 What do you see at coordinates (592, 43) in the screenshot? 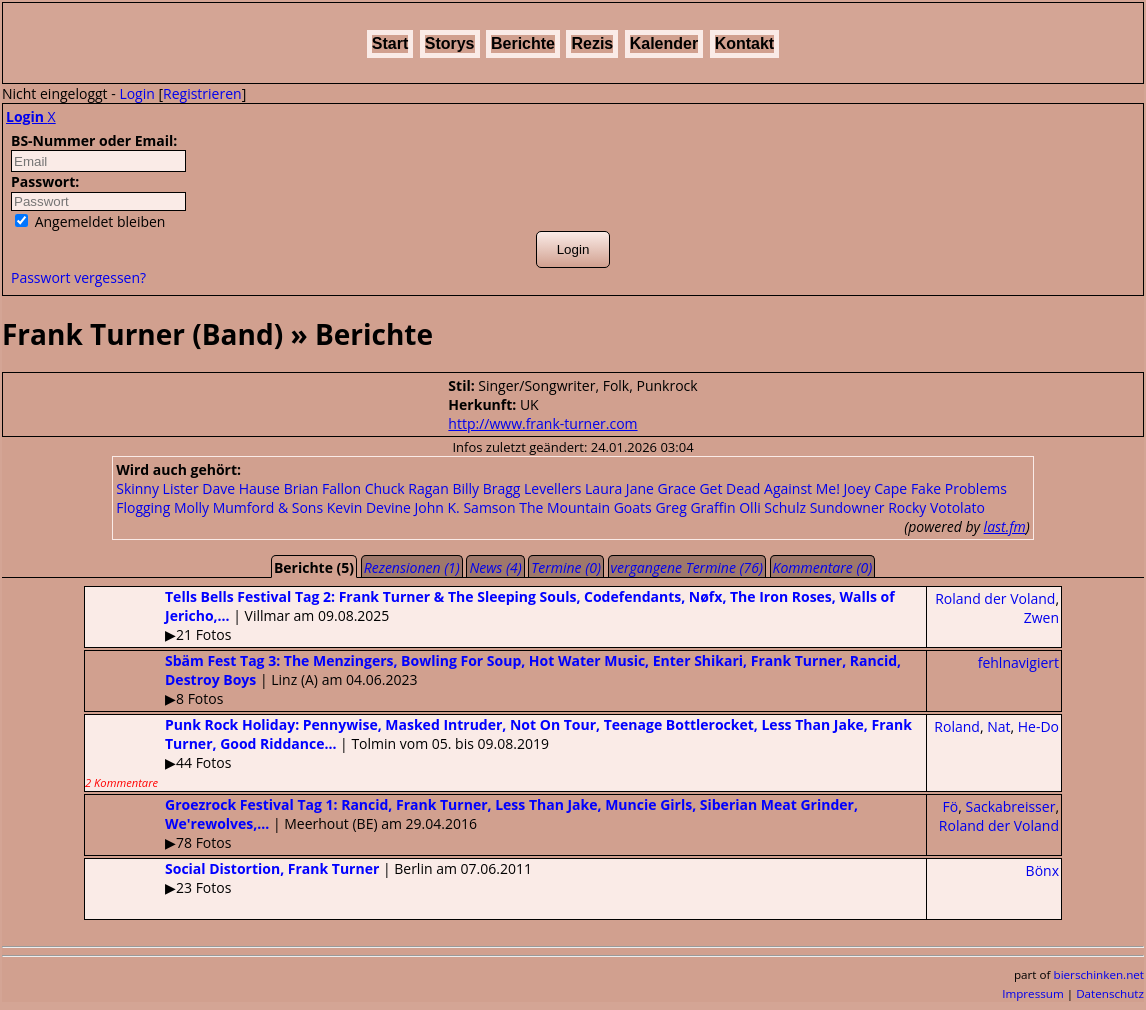
I see `Rezis` at bounding box center [592, 43].